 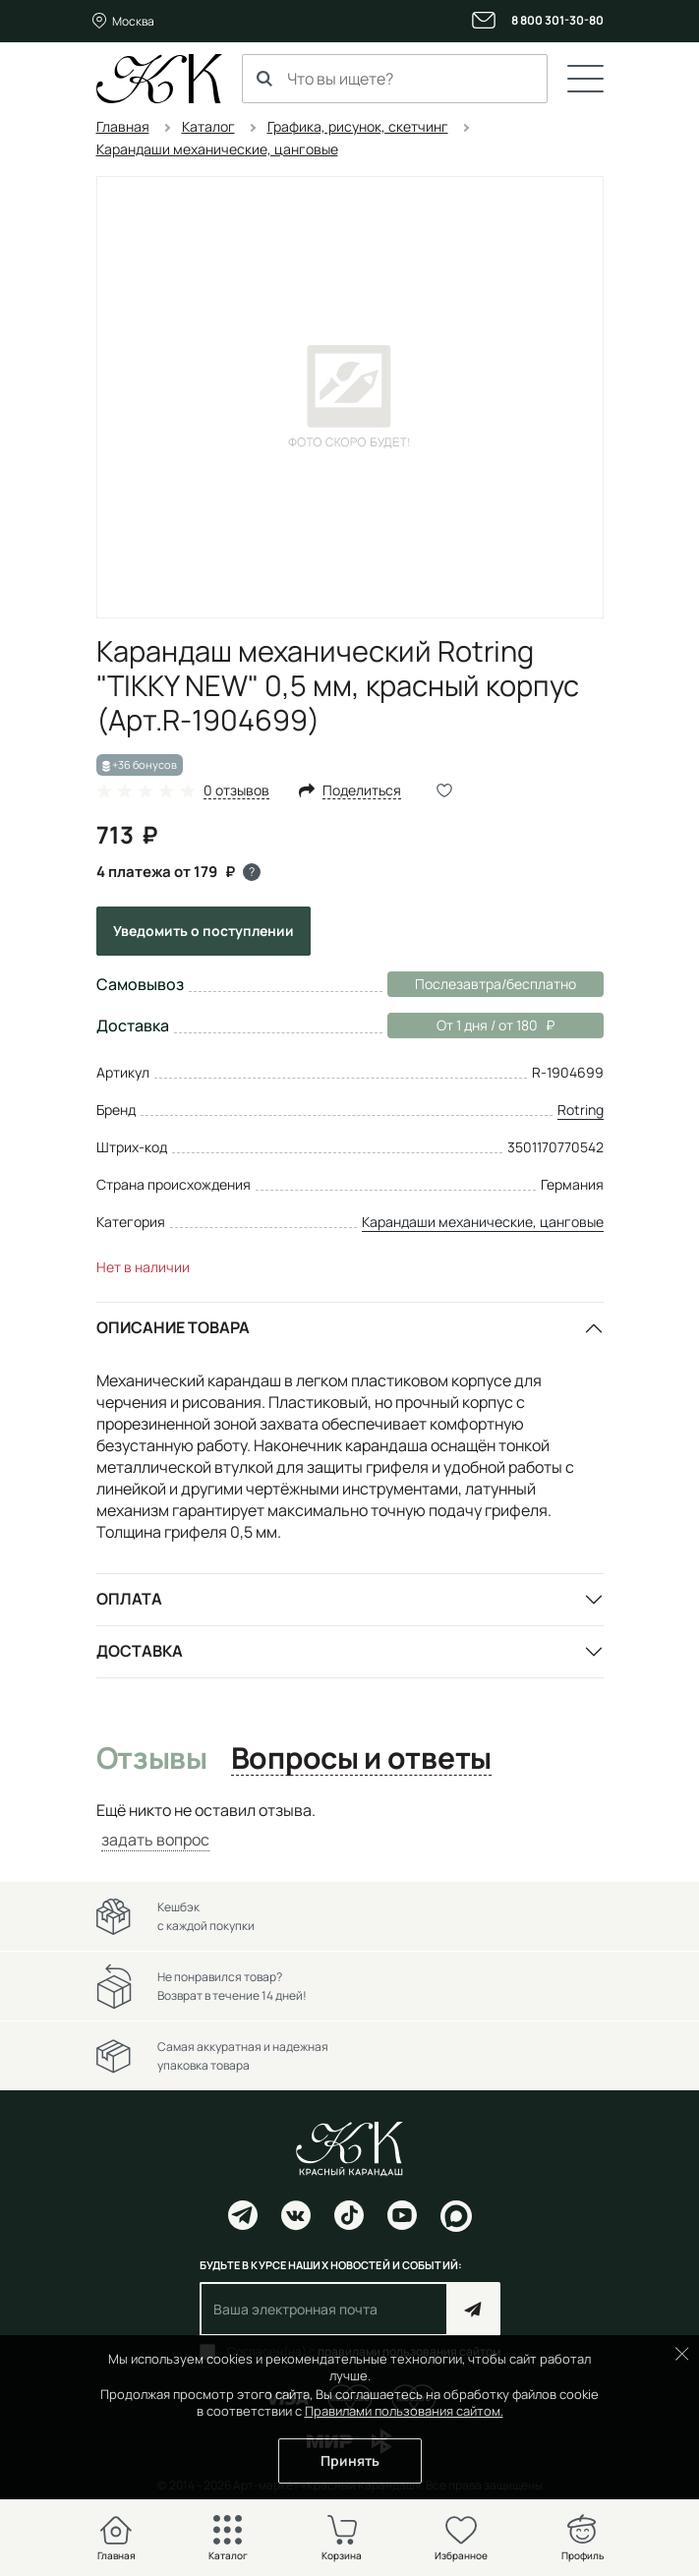 What do you see at coordinates (203, 930) in the screenshot?
I see `Уведомить` at bounding box center [203, 930].